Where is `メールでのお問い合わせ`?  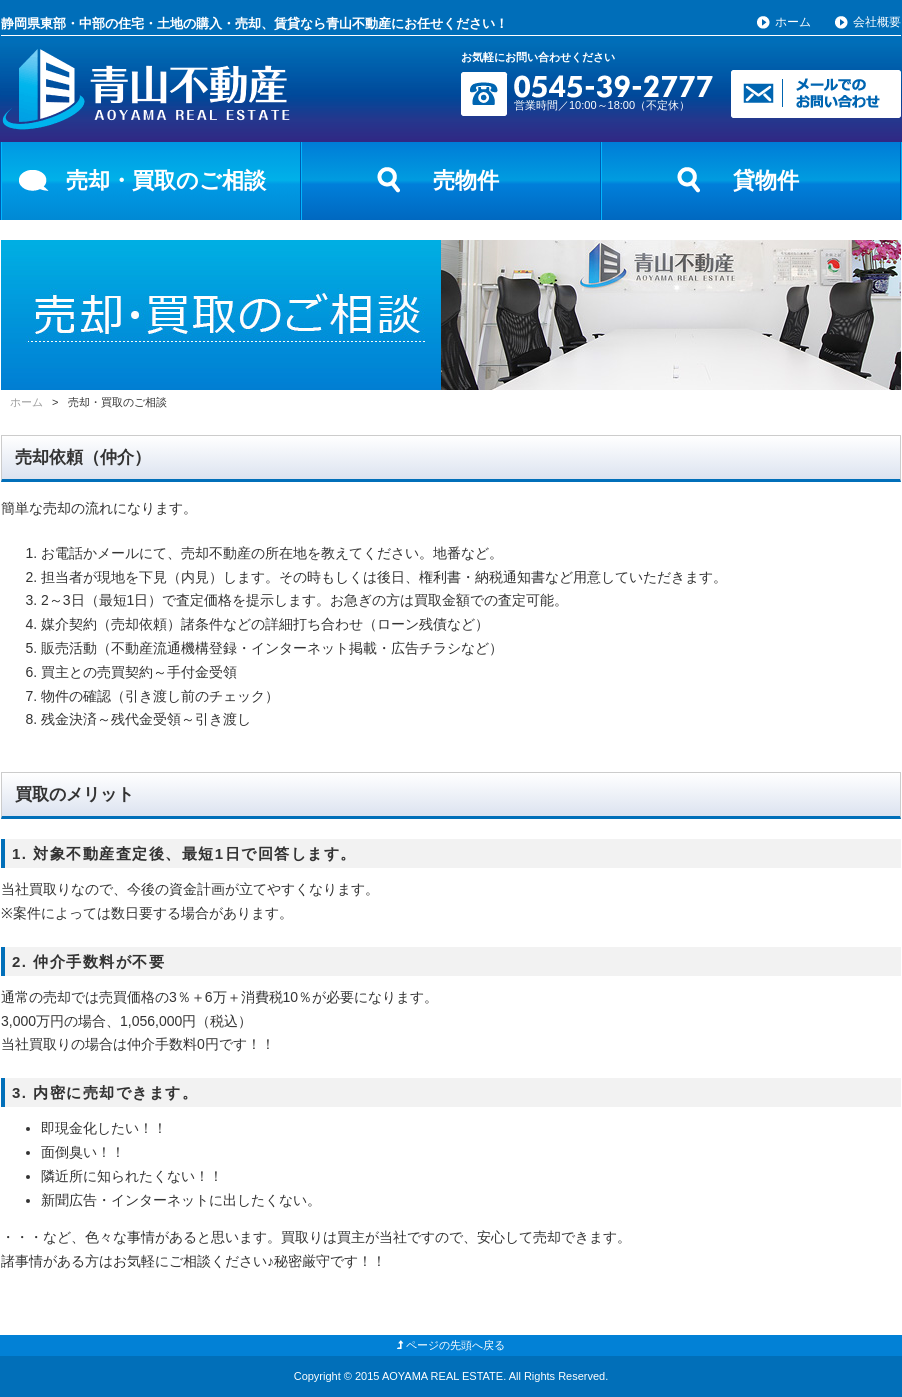
メールでのお問い合わせ is located at coordinates (816, 94).